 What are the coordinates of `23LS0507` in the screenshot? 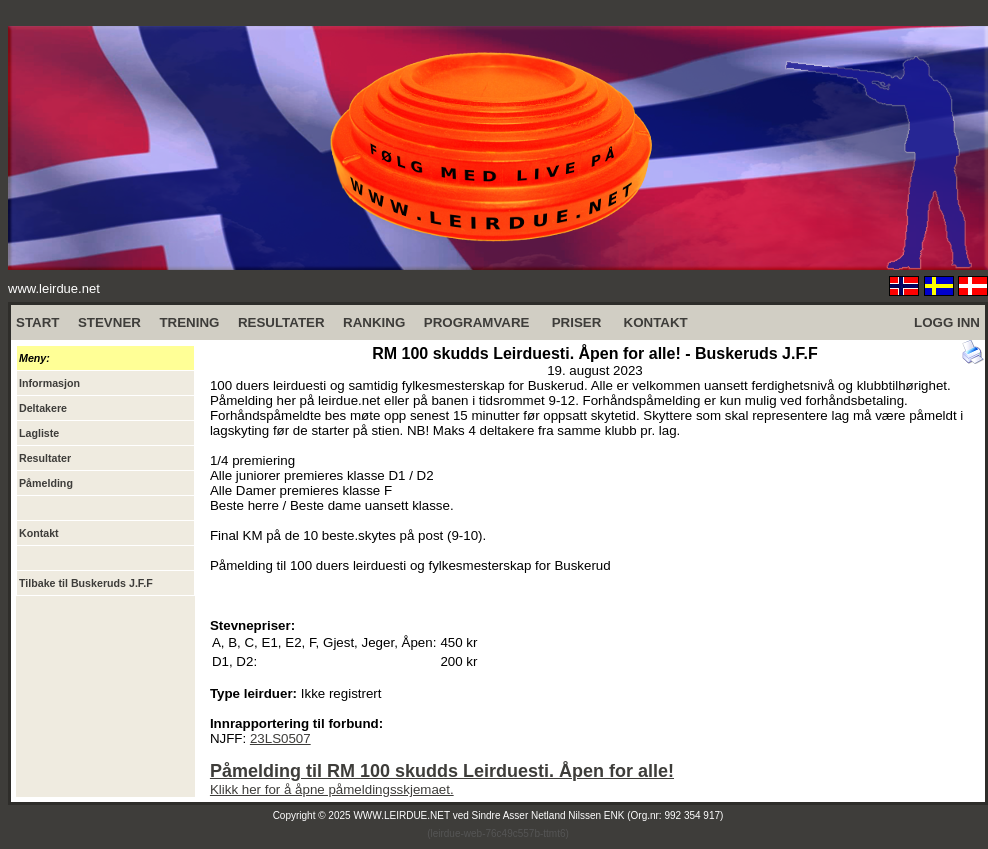 It's located at (280, 738).